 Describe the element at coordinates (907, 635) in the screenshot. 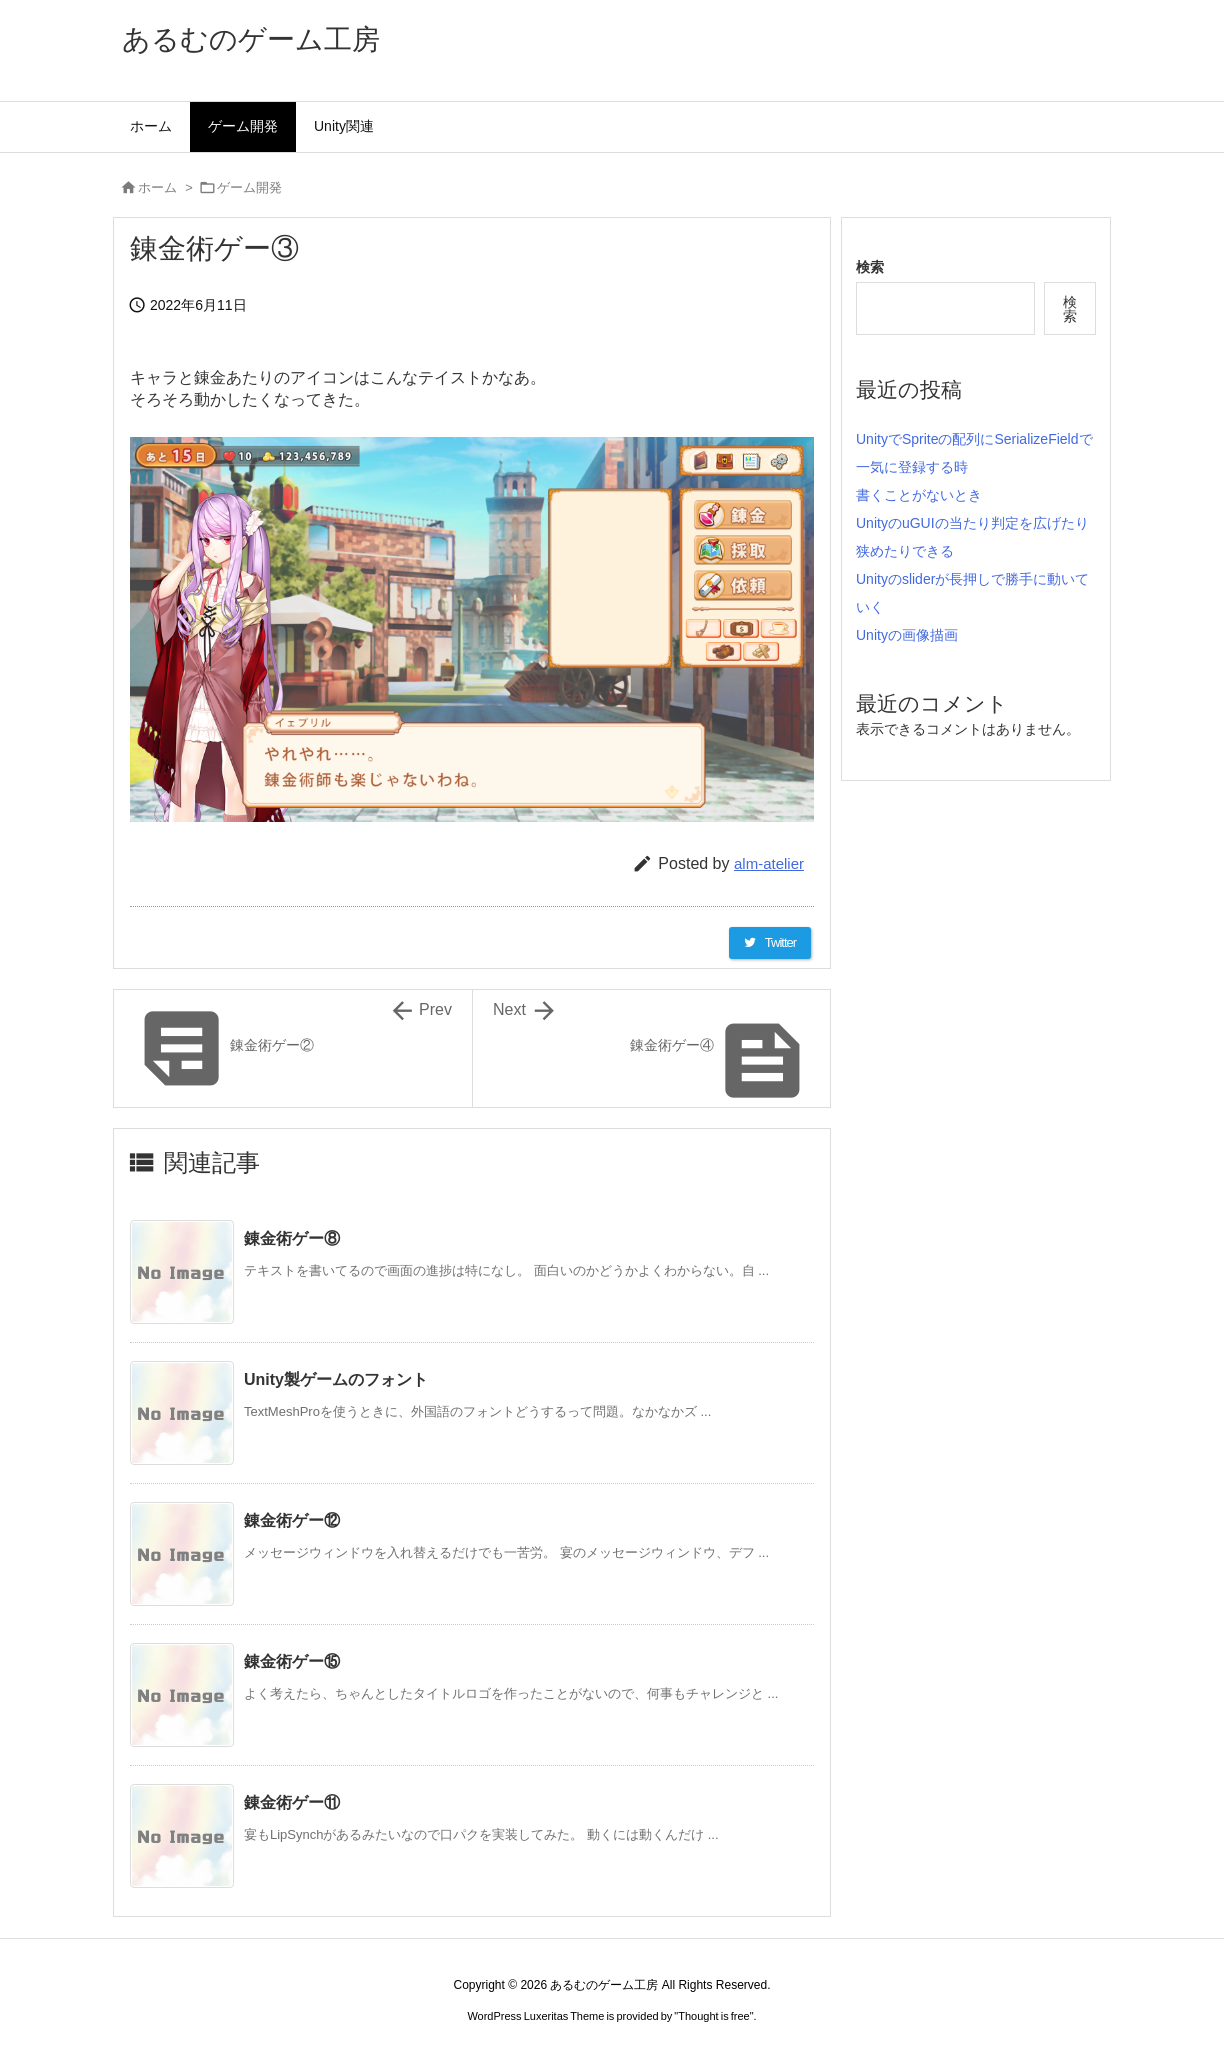

I see `Unityの画像描画` at that location.